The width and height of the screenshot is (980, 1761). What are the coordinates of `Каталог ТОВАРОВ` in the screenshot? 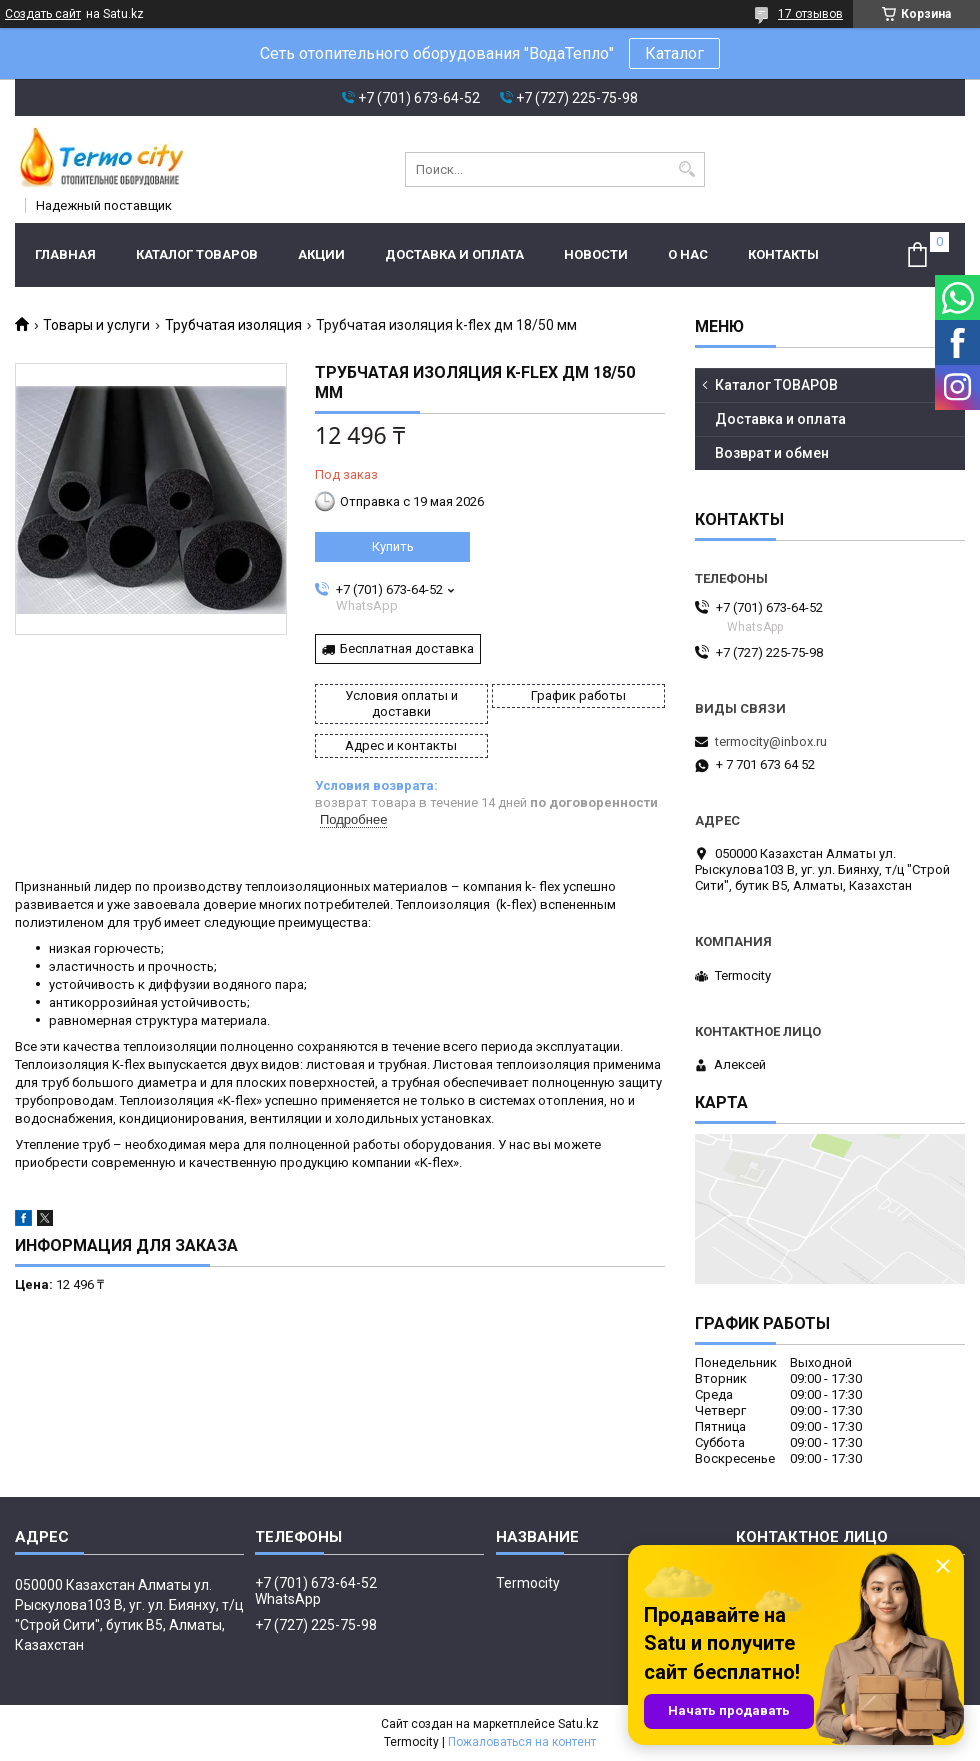 It's located at (197, 254).